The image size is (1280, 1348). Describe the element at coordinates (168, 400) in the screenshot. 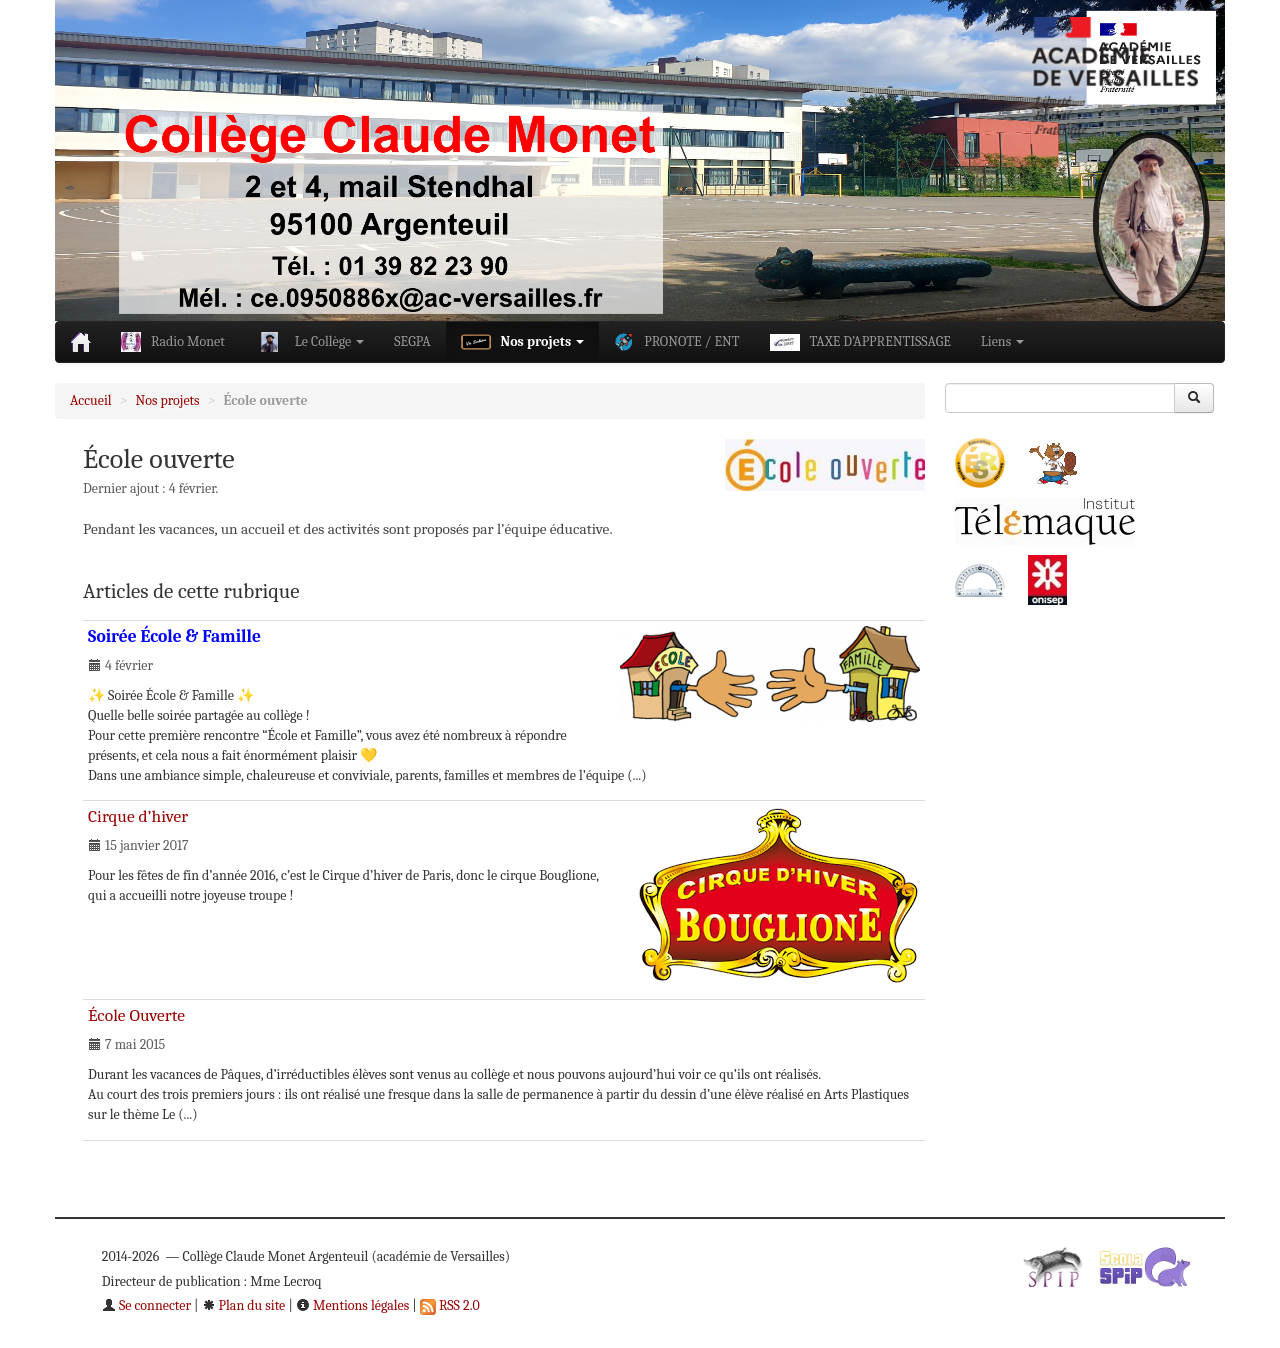

I see `Nos projets` at that location.